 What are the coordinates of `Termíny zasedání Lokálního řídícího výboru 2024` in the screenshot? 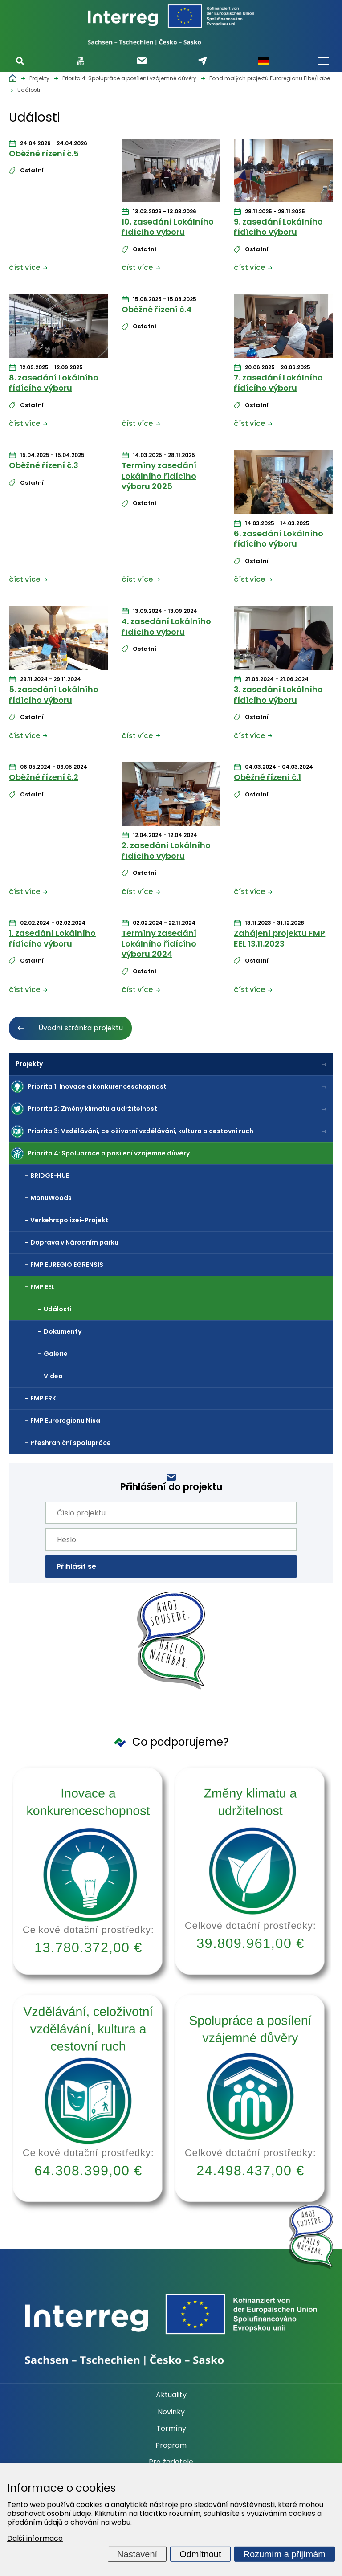 It's located at (159, 943).